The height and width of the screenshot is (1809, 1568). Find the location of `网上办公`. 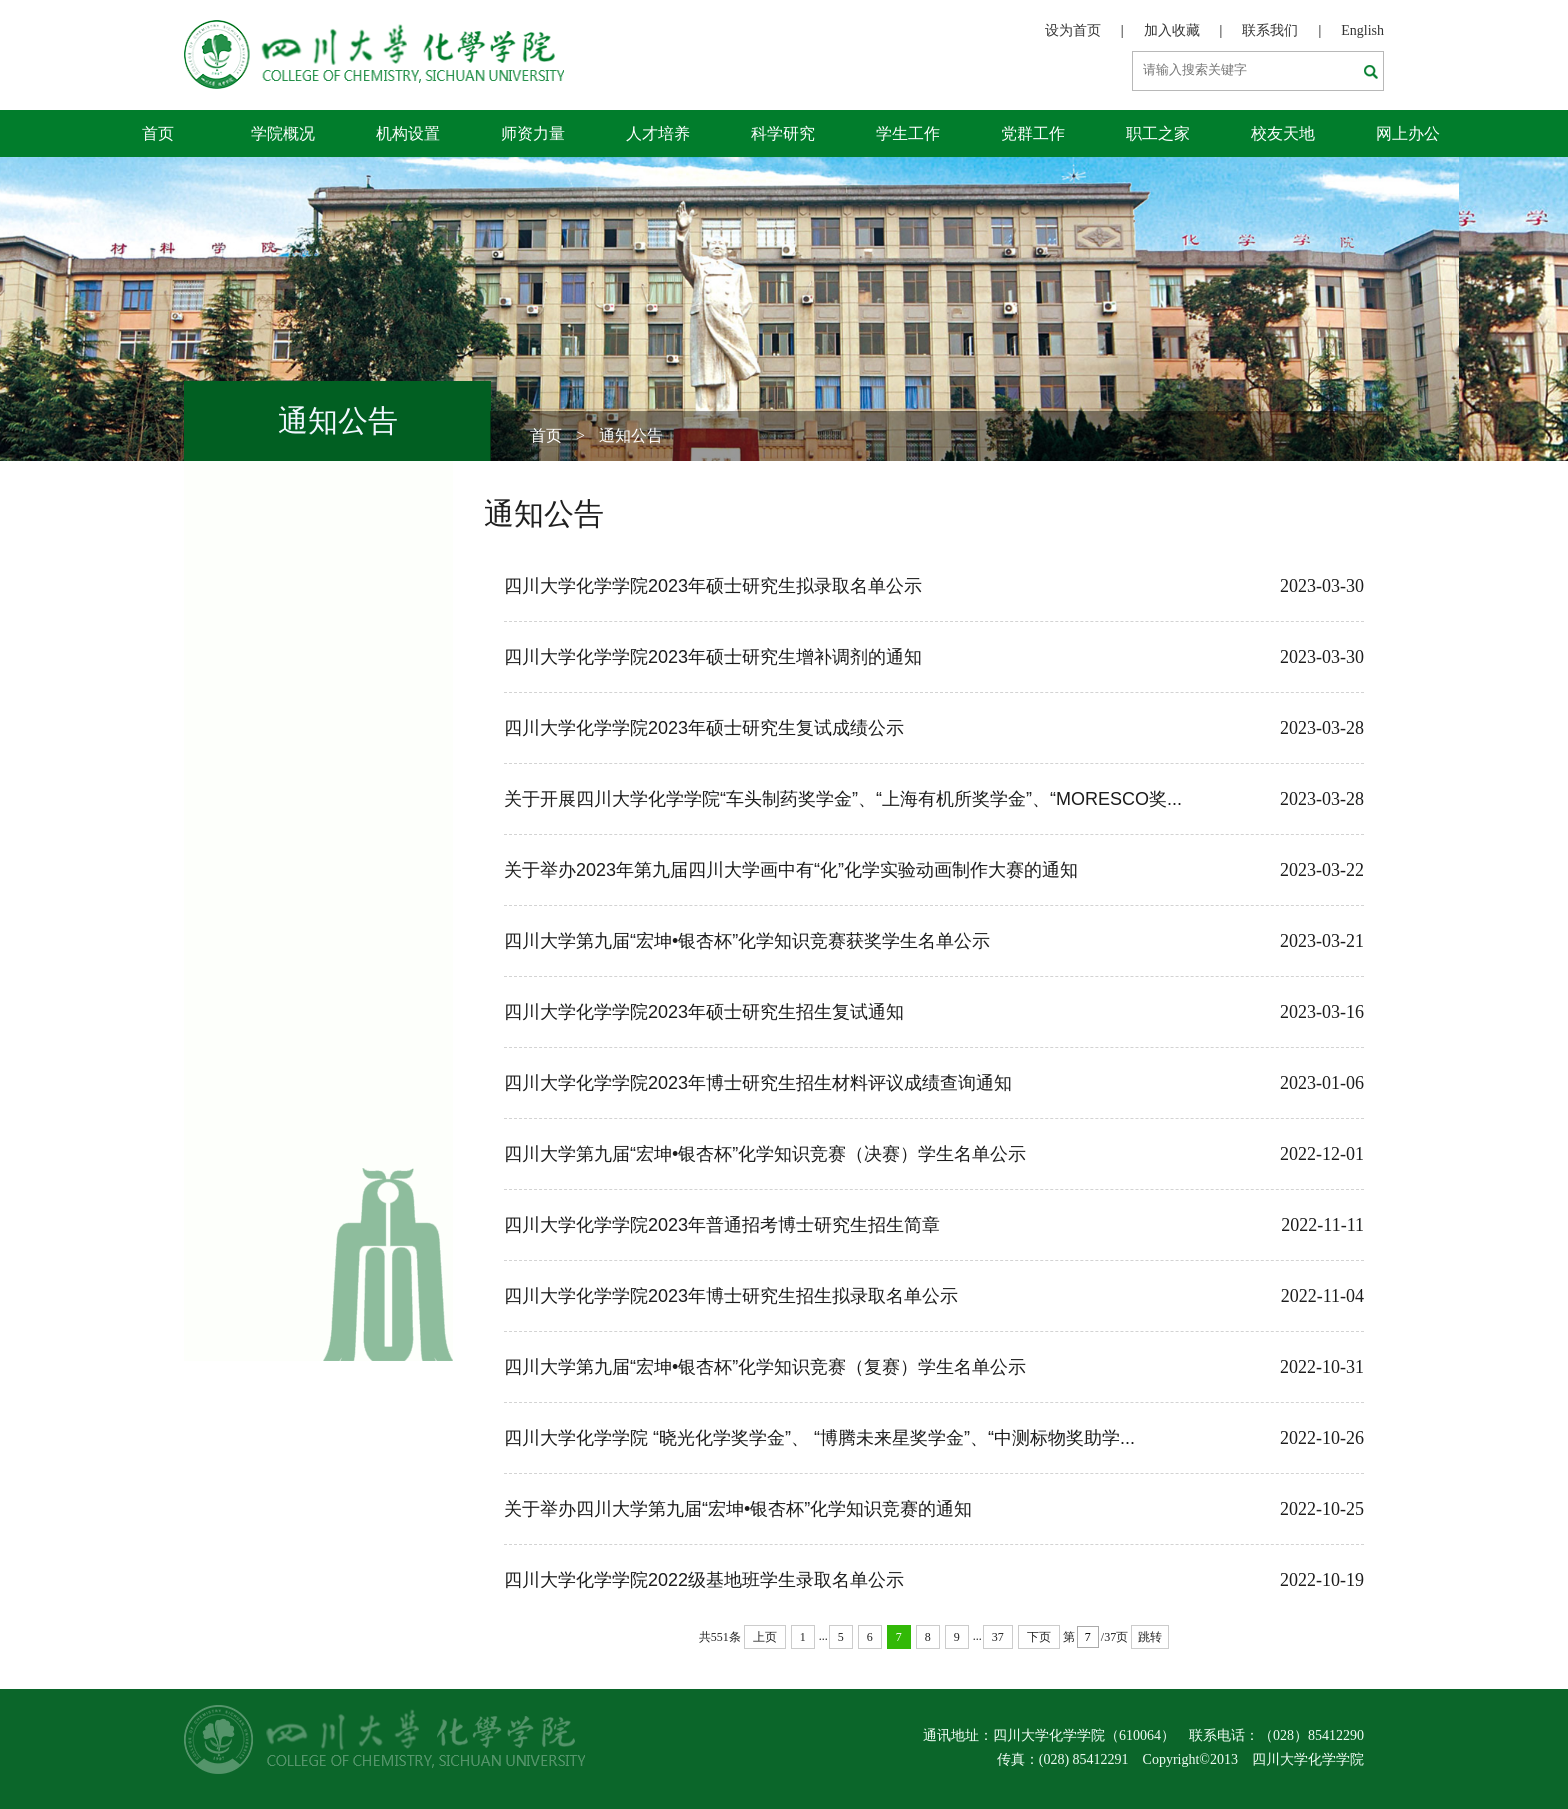

网上办公 is located at coordinates (1408, 133).